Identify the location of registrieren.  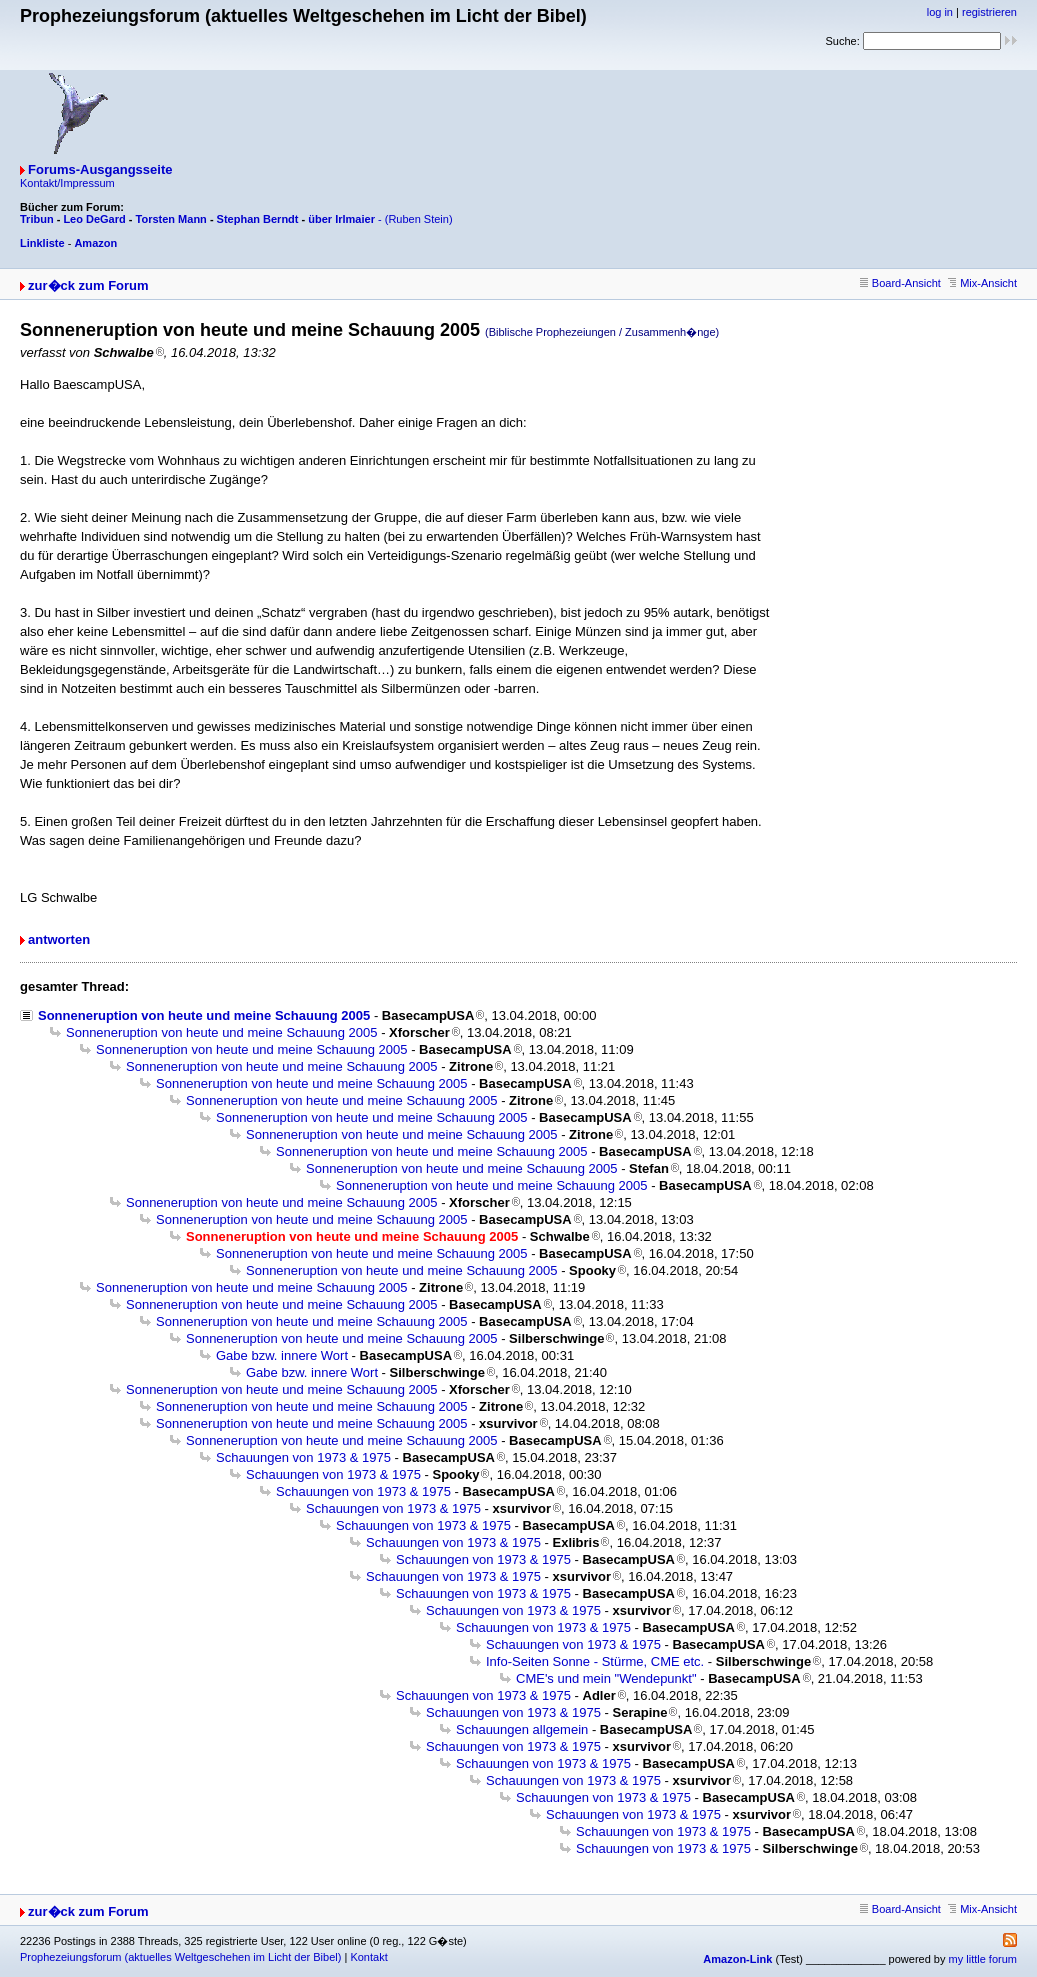
(989, 12).